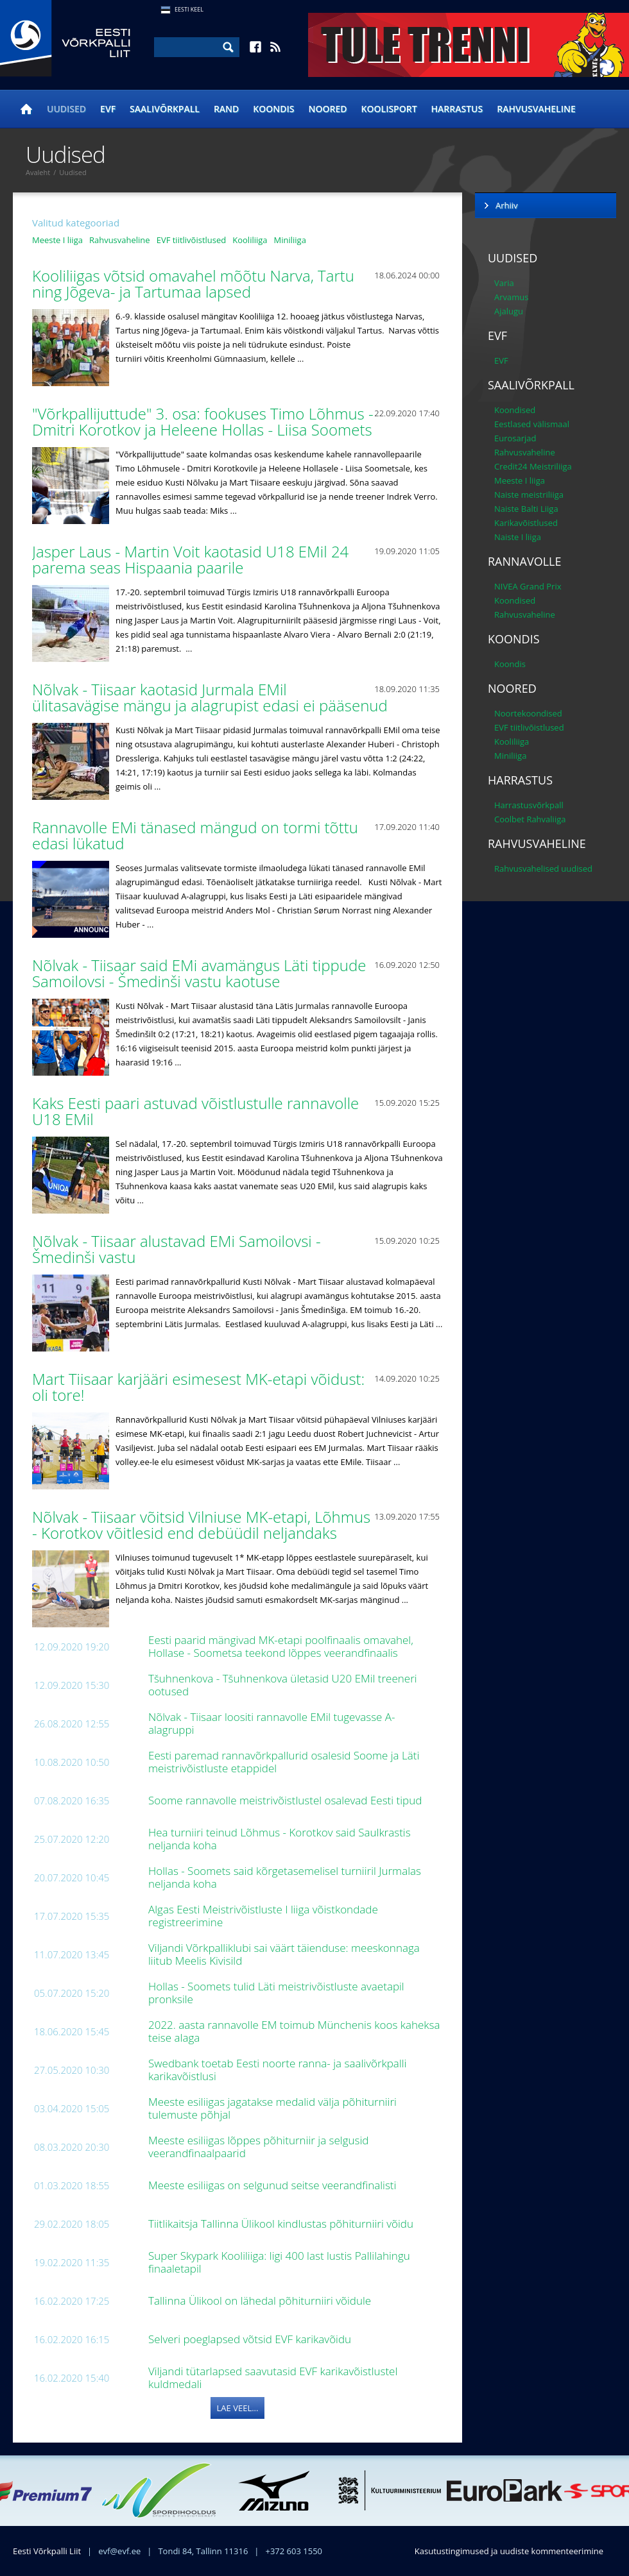 This screenshot has width=629, height=2576. Describe the element at coordinates (201, 1524) in the screenshot. I see `Nõlvak - Tiisaar võitsid Vilniuse MK-etapi, Lõhmus - Korotkov võitlesid end debüüdil neljandaks` at that location.